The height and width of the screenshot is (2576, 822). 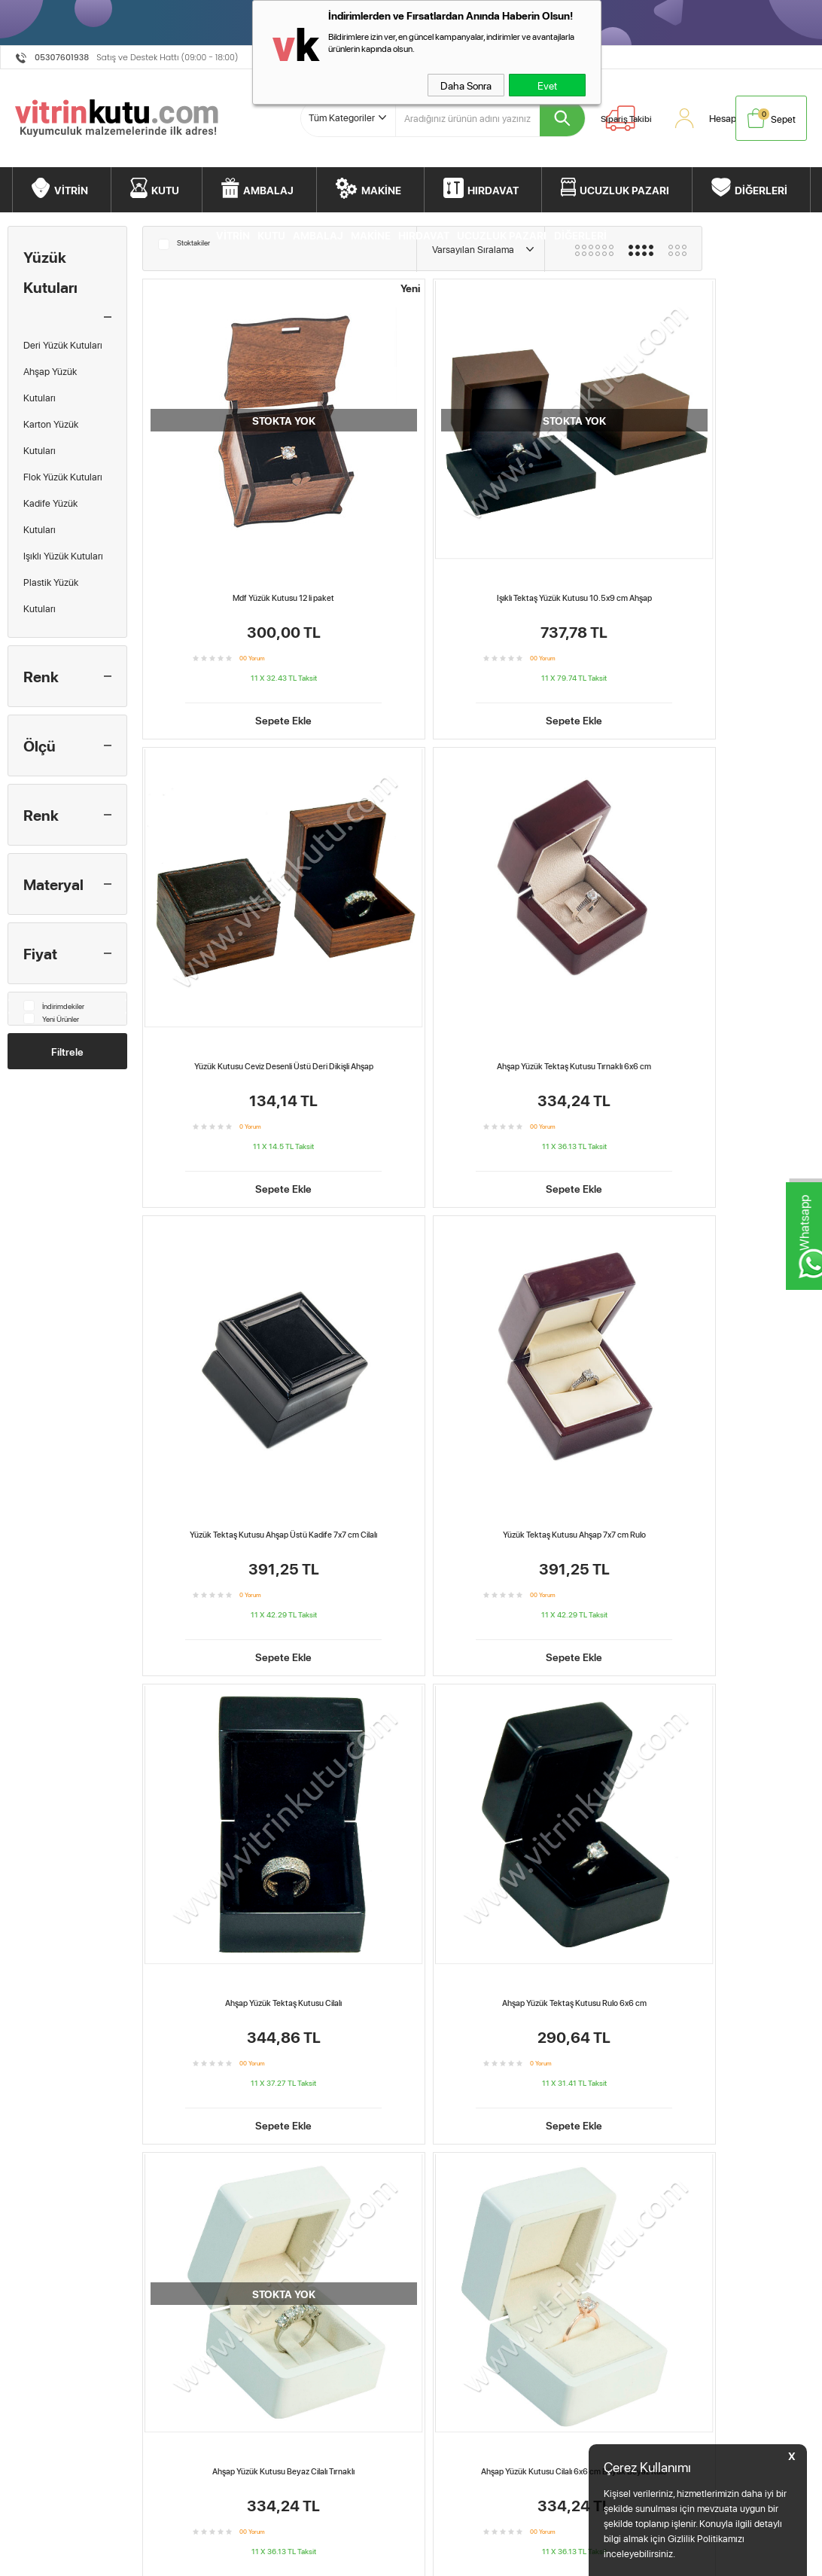 I want to click on Ahşap Yüzük Kutusu Beyaz Cilalı Tırnaklı, so click(x=223, y=1183).